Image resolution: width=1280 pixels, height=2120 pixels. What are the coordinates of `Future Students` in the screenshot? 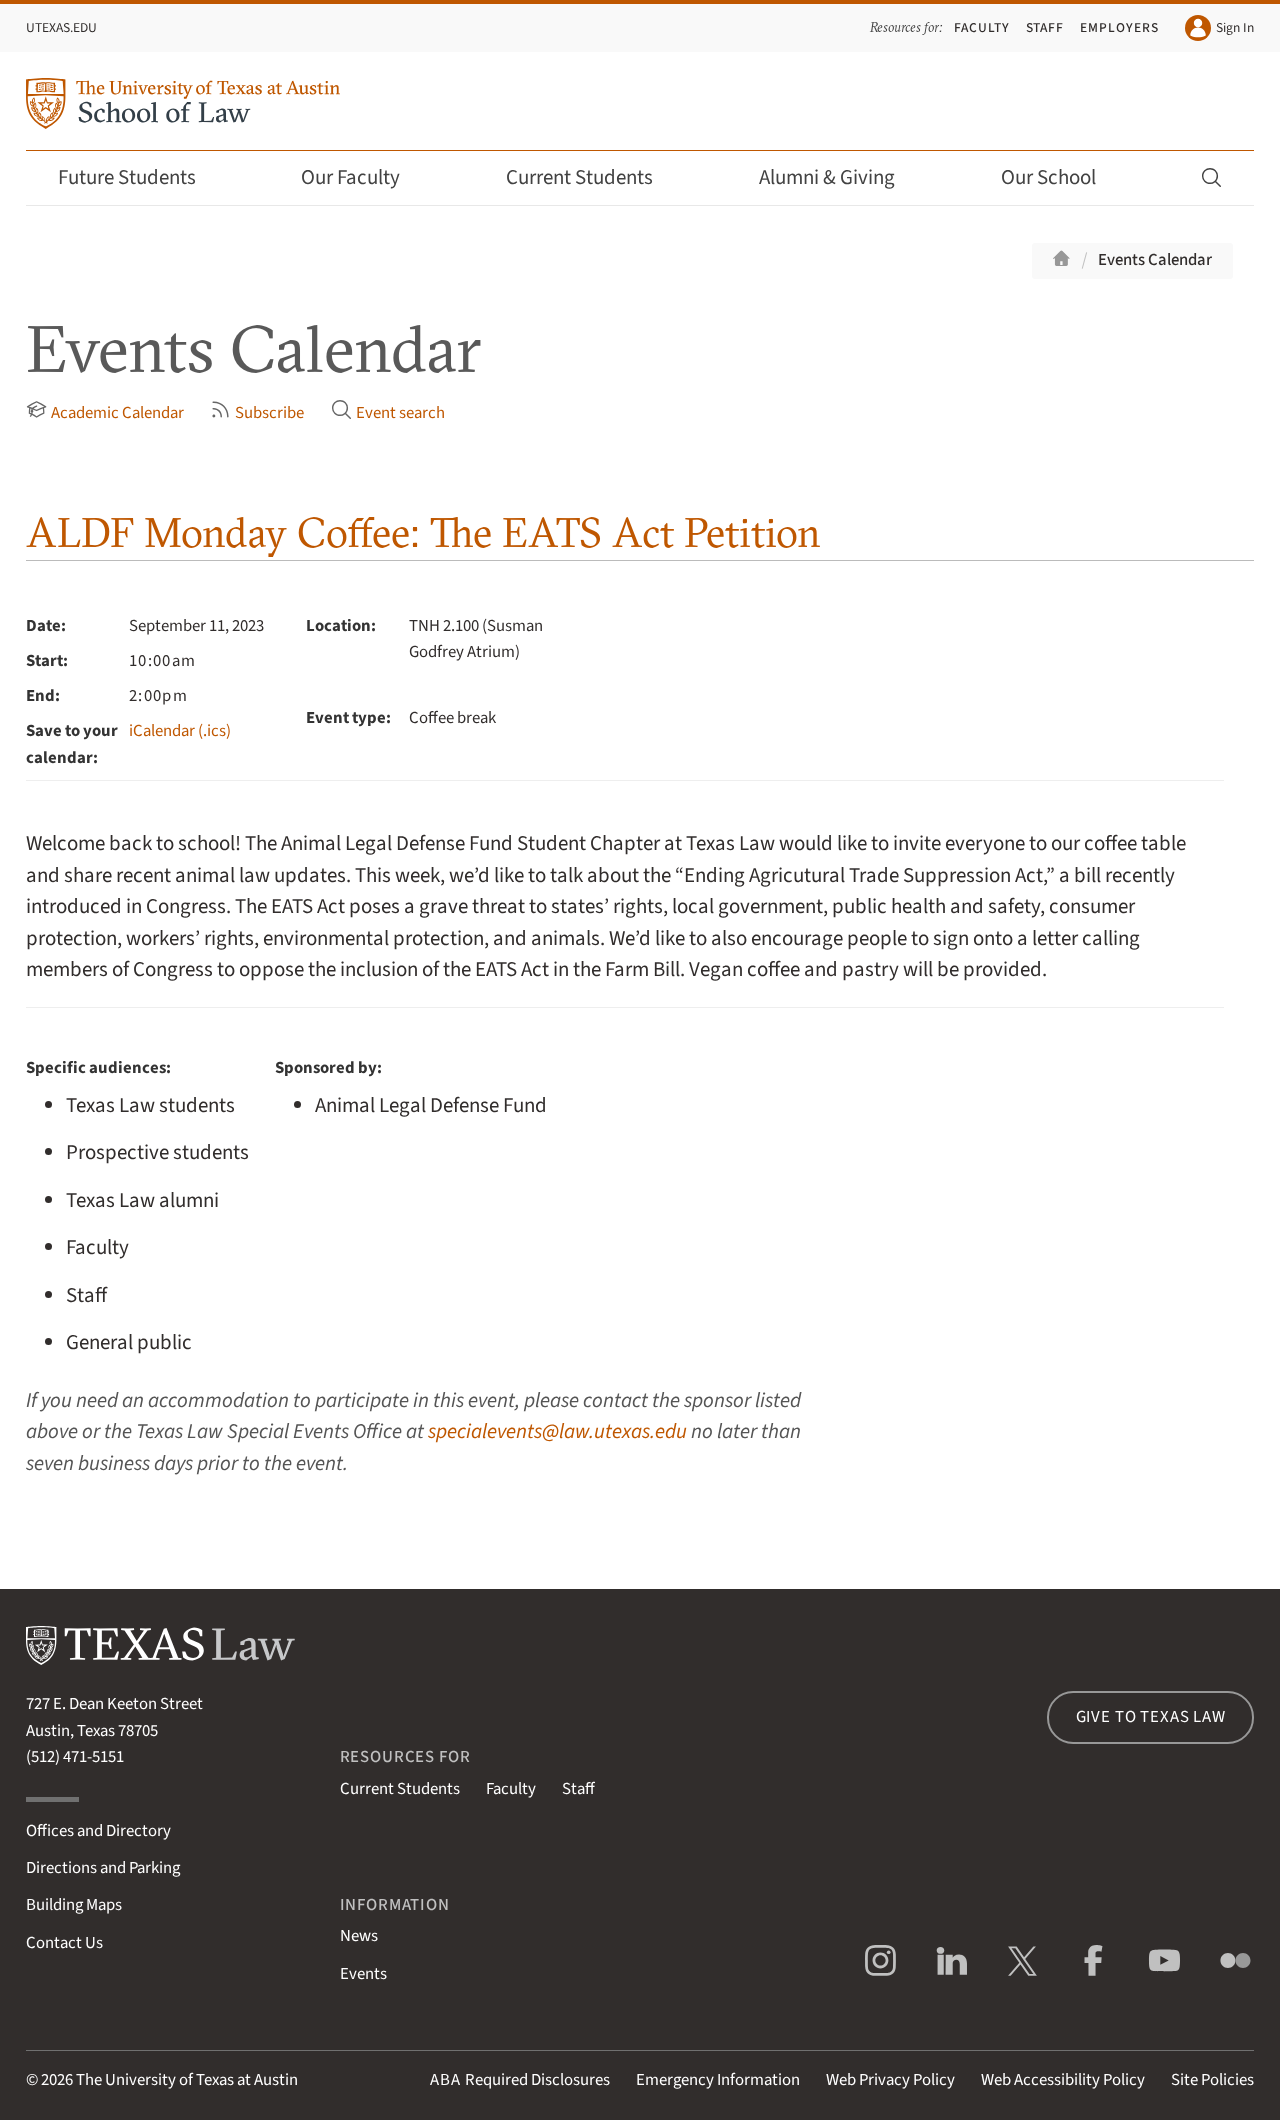 It's located at (140, 177).